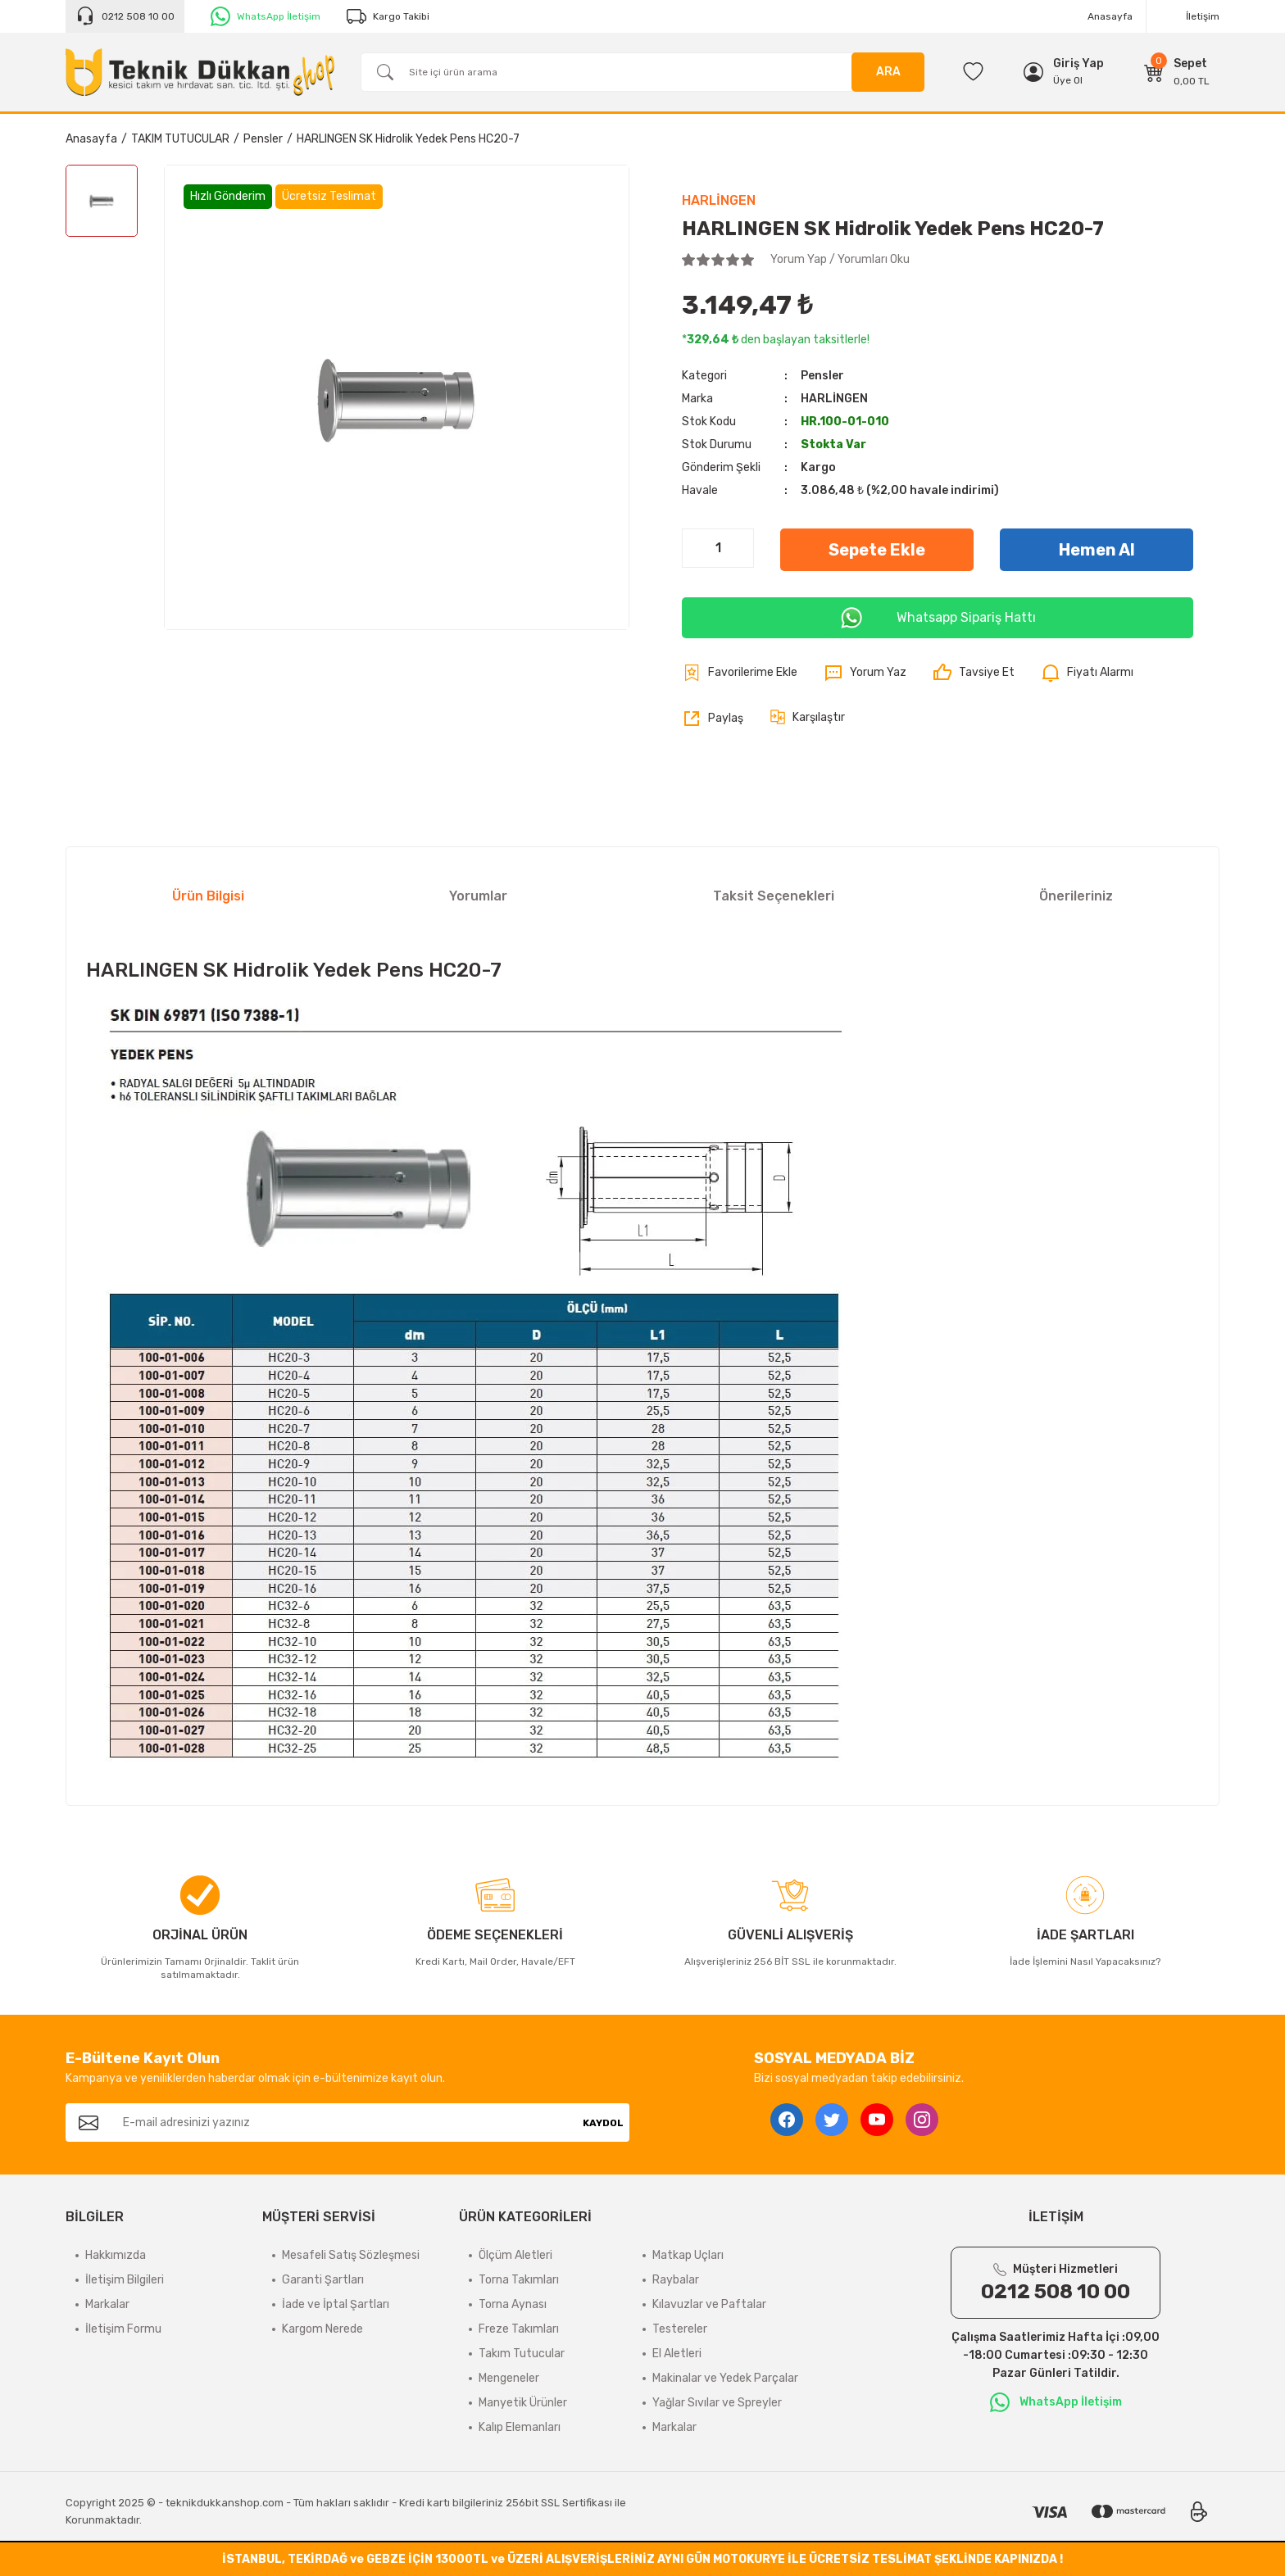  I want to click on [Add To Favorites], so click(739, 673).